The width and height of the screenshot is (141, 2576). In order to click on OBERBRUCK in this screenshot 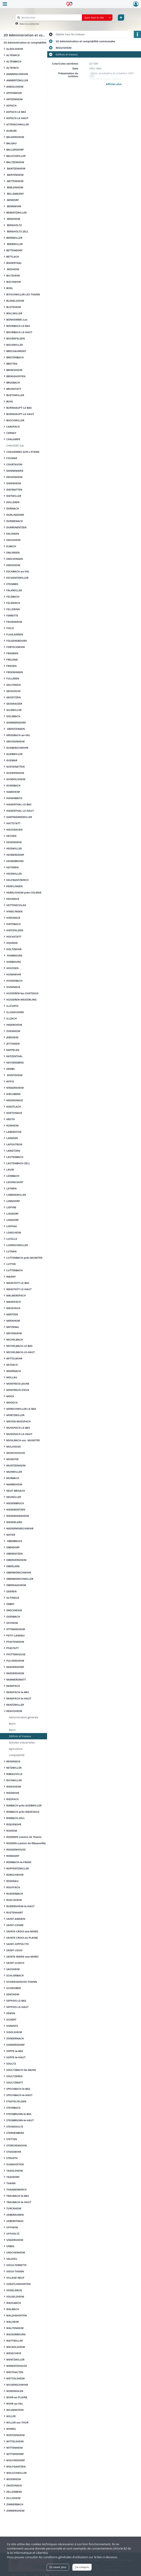, I will do `click(14, 1541)`.